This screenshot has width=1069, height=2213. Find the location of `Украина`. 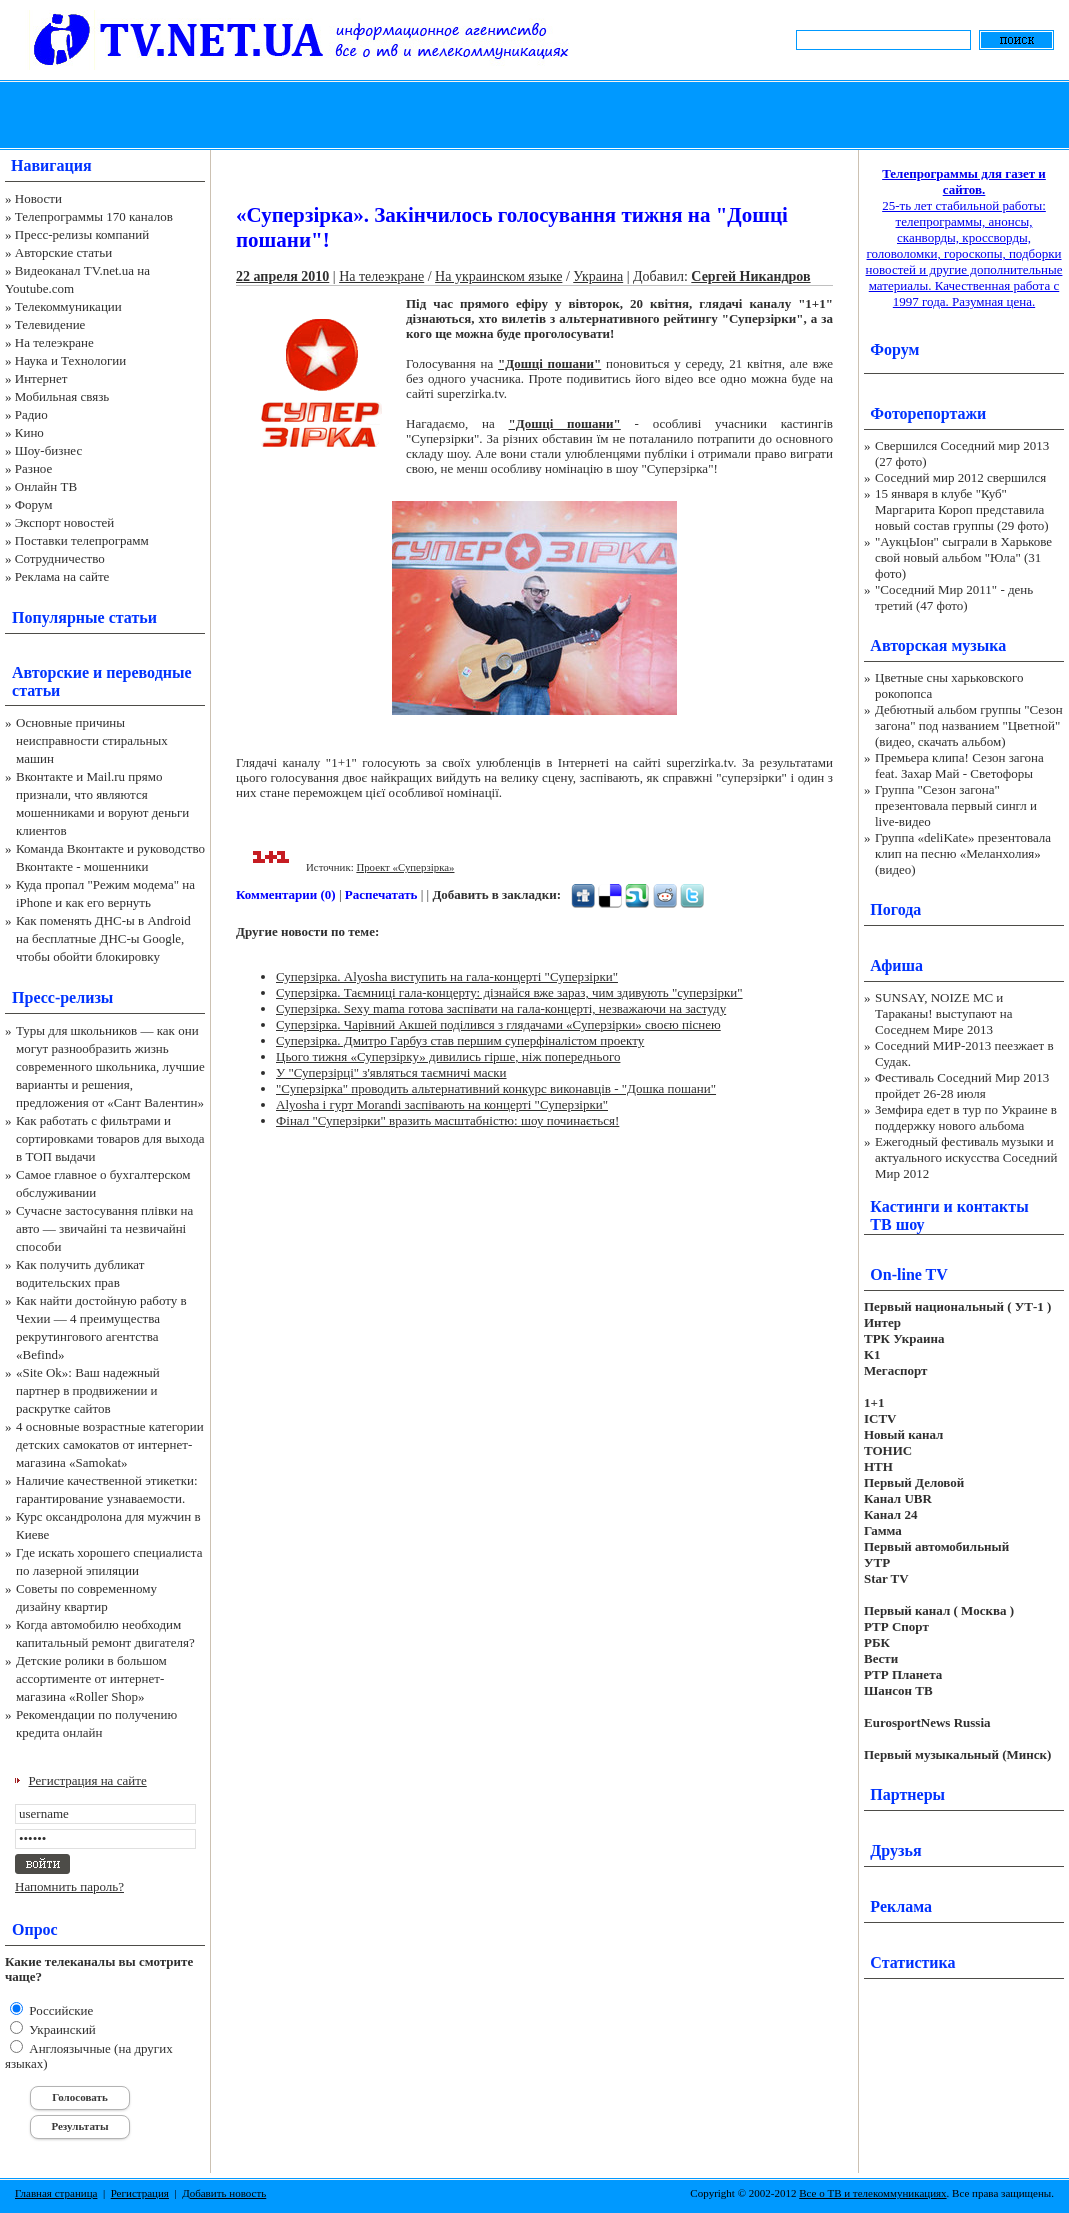

Украина is located at coordinates (598, 276).